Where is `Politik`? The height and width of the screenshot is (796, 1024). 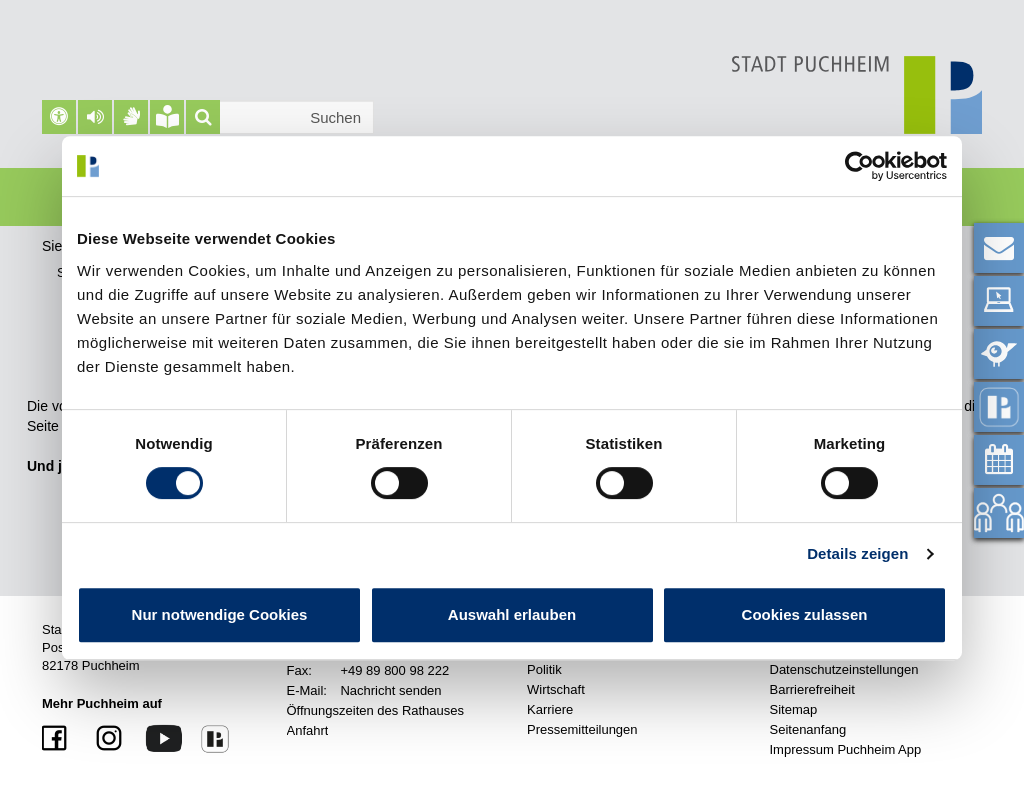 Politik is located at coordinates (544, 669).